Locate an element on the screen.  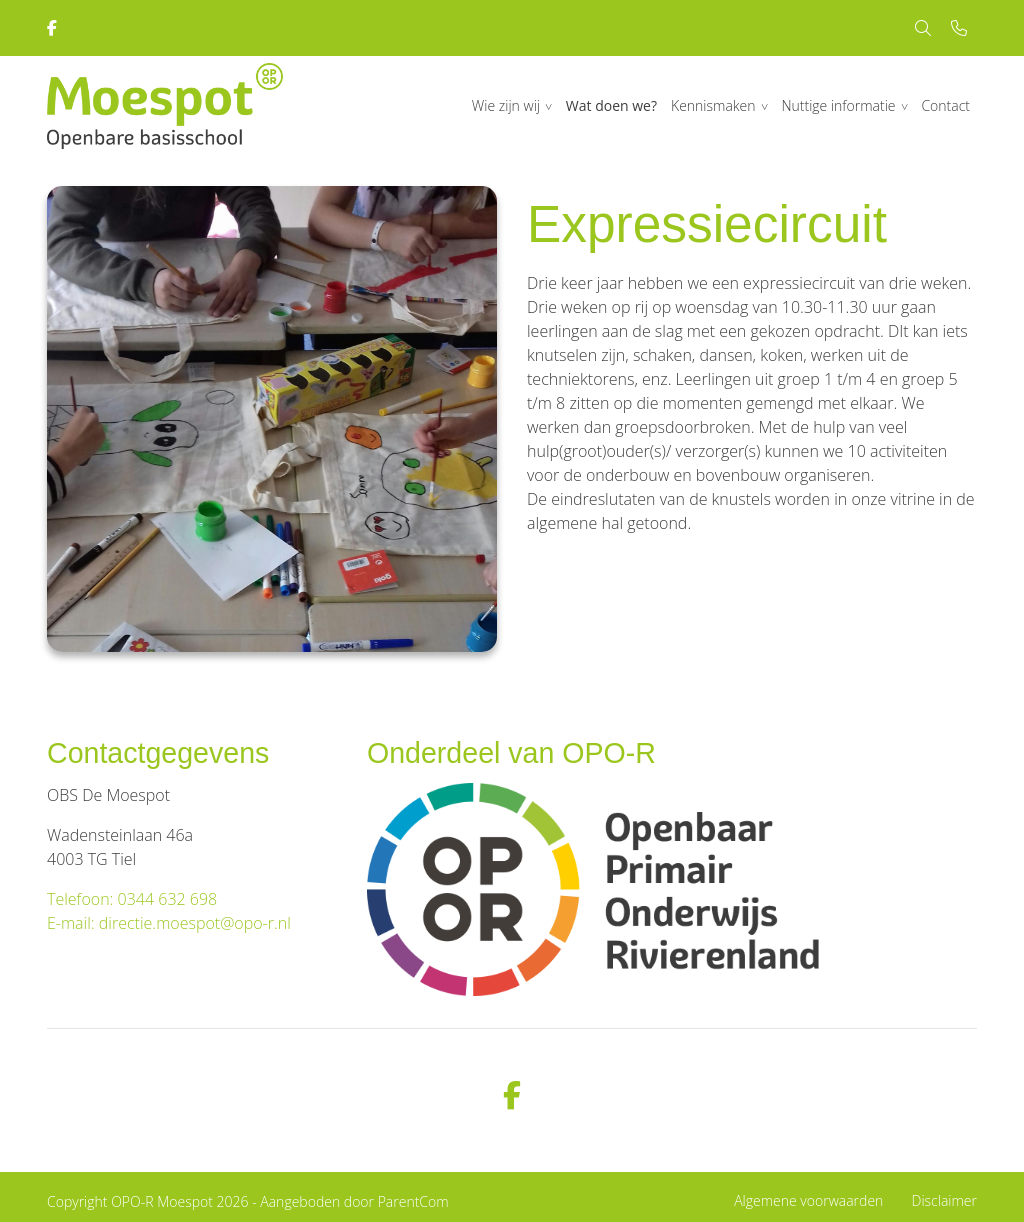
Nuttige informatie is located at coordinates (838, 105).